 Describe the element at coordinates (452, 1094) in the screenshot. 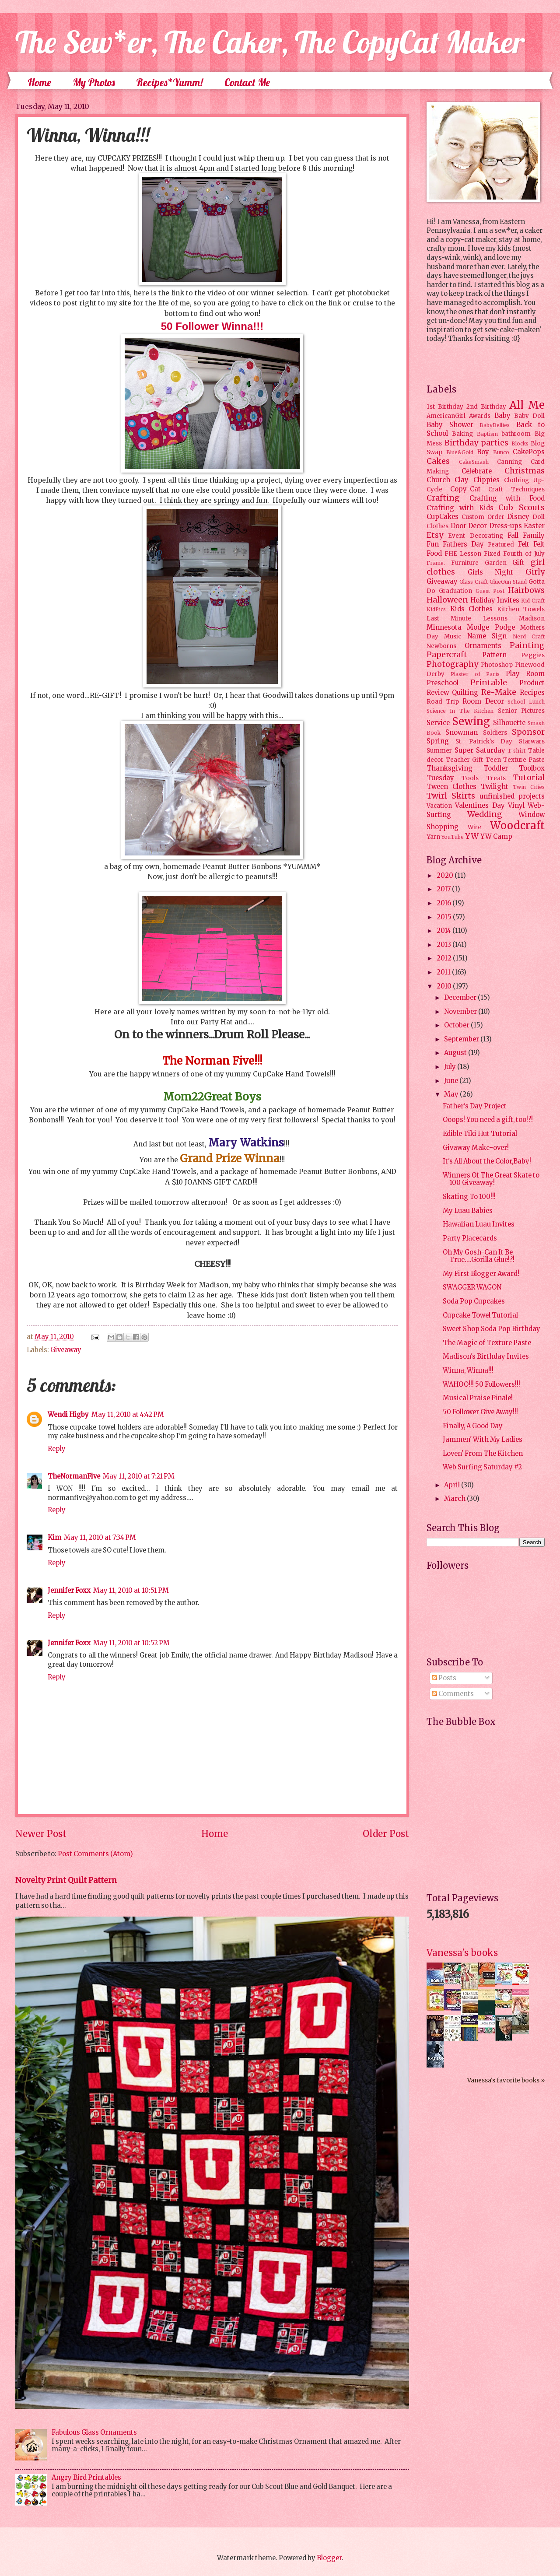

I see `May` at that location.